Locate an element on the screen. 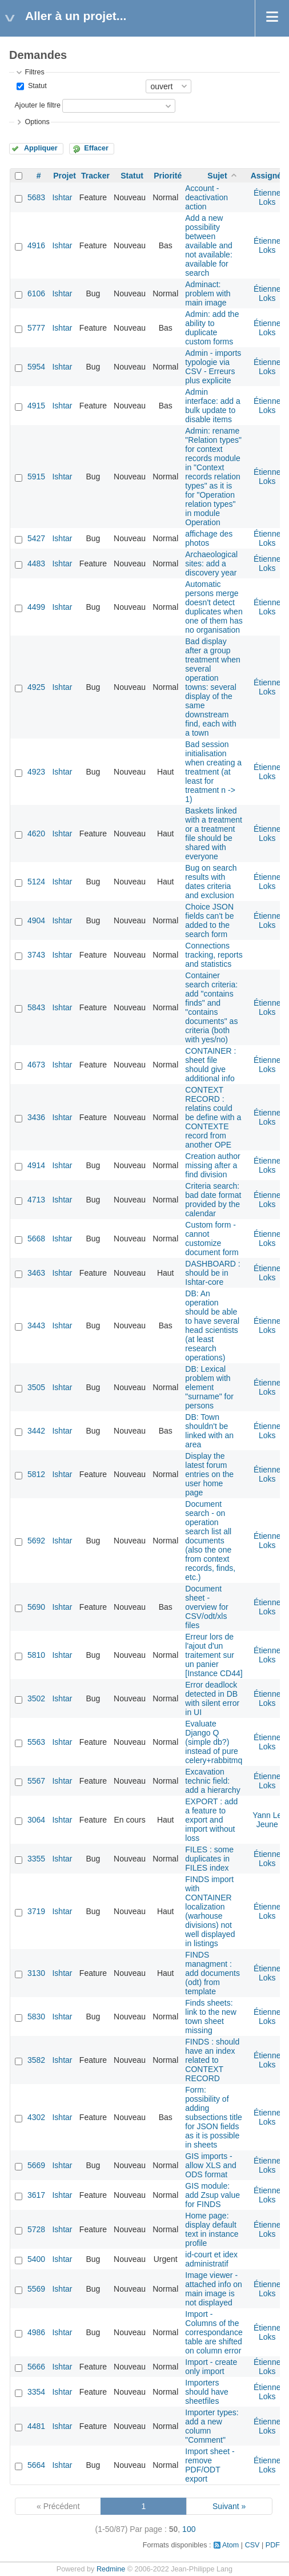  Projet is located at coordinates (64, 175).